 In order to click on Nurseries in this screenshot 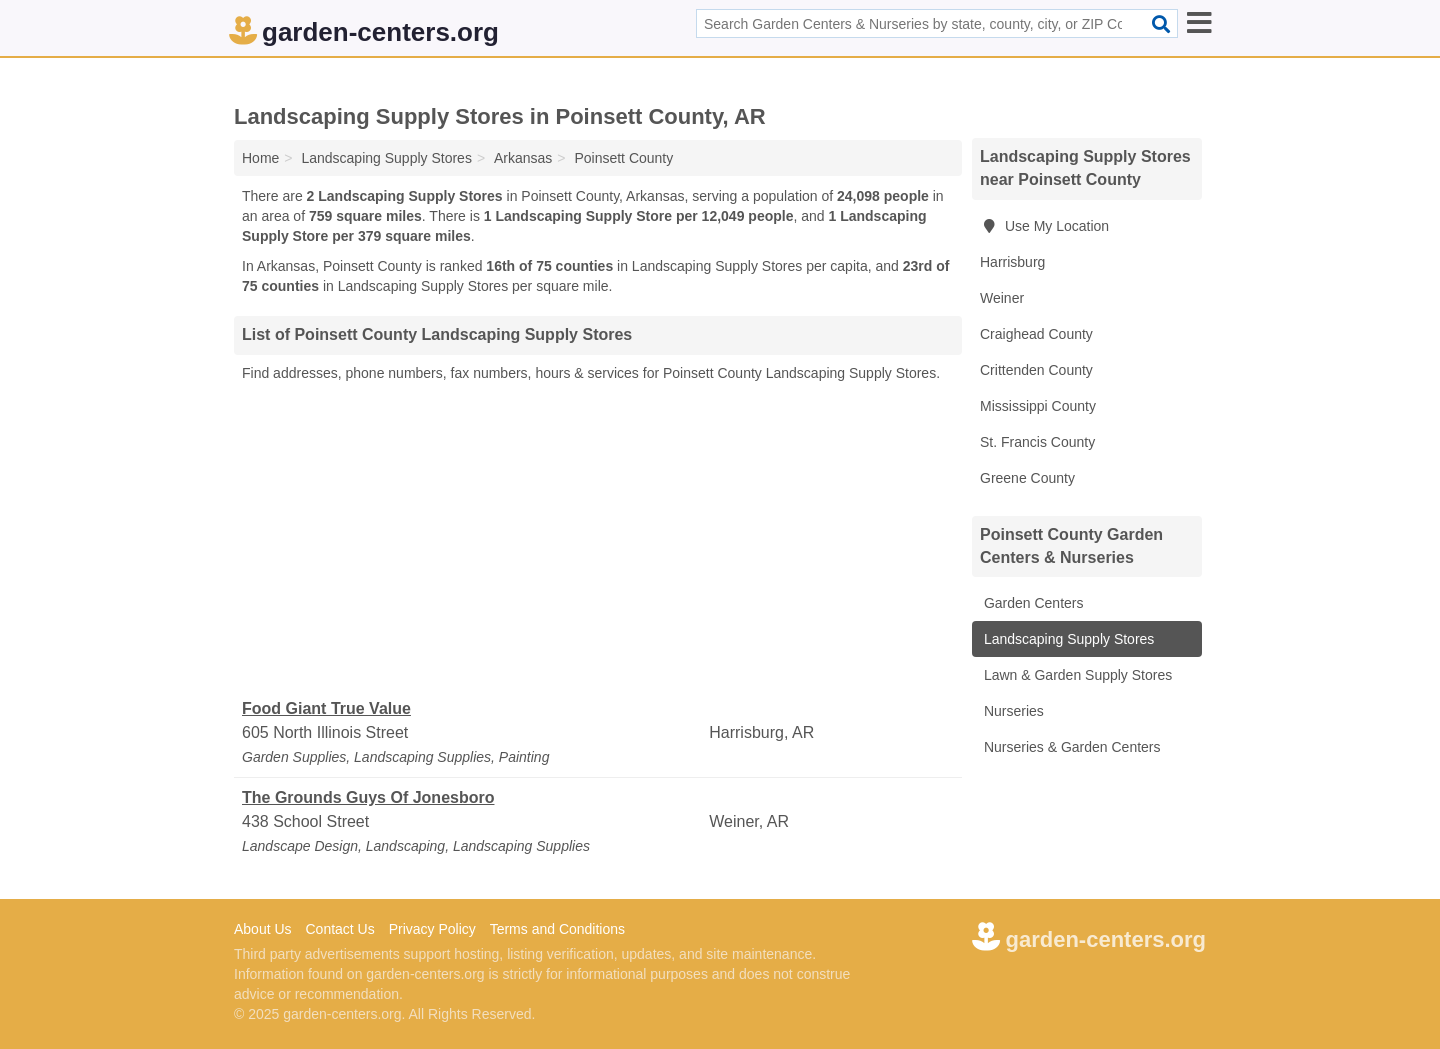, I will do `click(1012, 711)`.